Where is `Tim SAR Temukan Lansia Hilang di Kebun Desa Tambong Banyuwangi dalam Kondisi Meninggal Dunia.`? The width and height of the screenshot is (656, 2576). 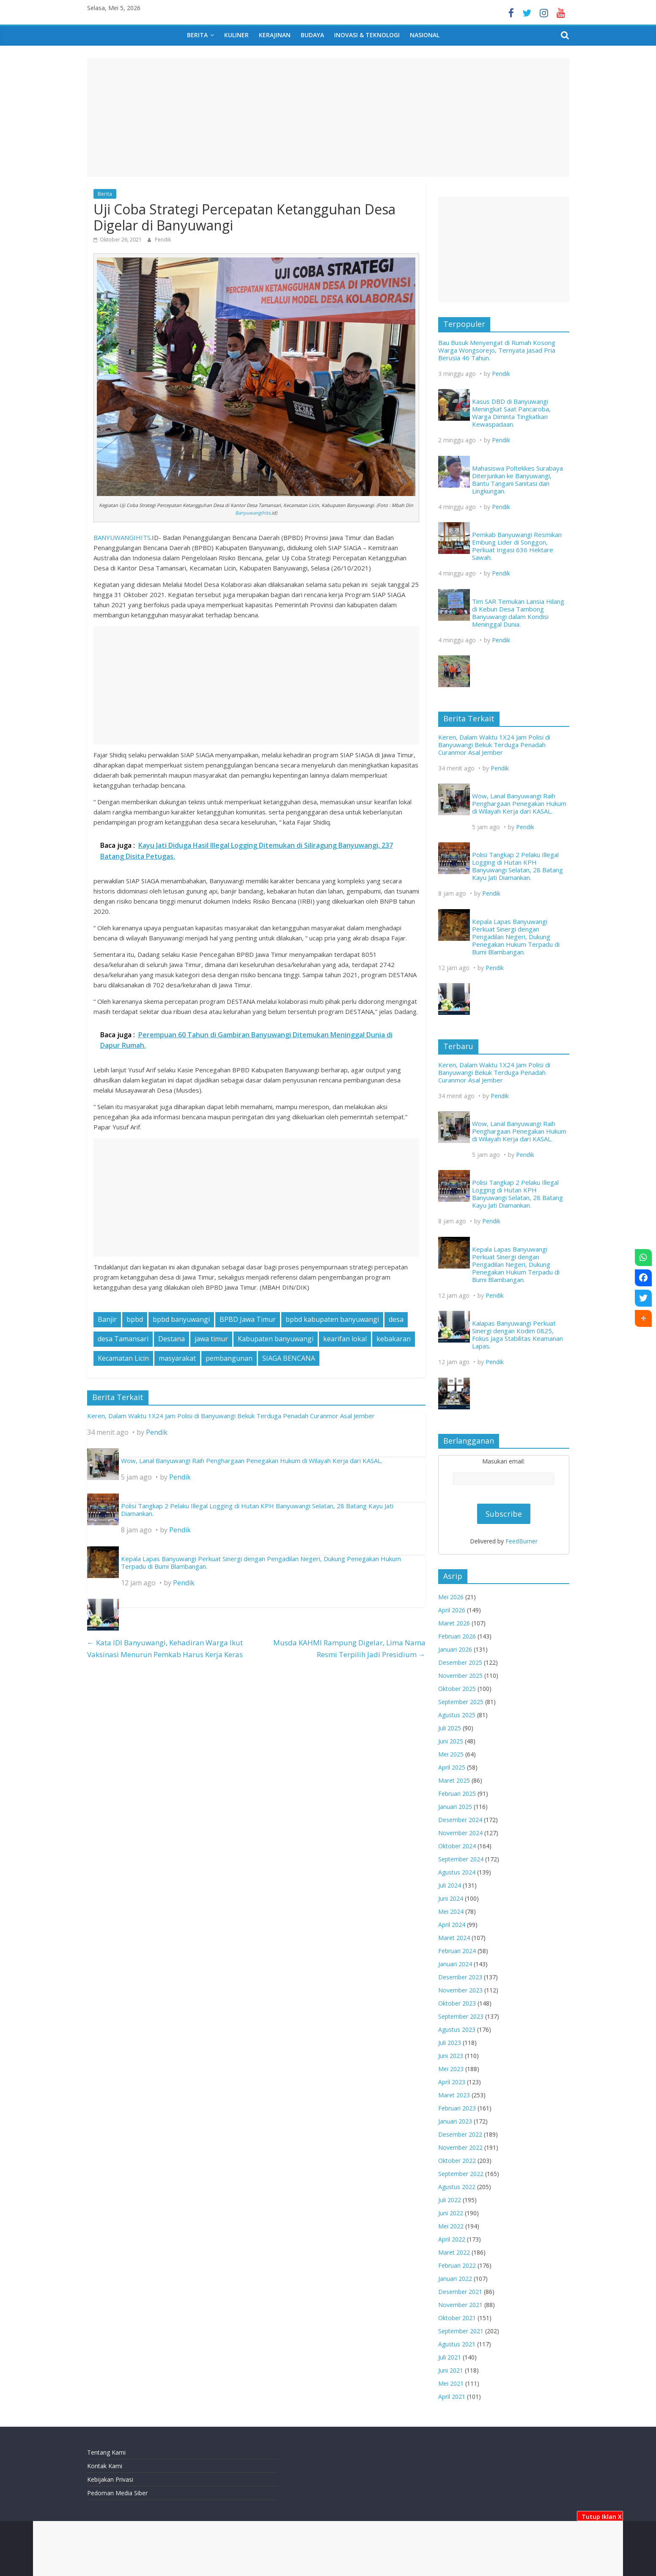 Tim SAR Temukan Lansia Hilang di Kebun Desa Tambong Banyuwangi dalam Kondisi Meninggal Dunia. is located at coordinates (518, 612).